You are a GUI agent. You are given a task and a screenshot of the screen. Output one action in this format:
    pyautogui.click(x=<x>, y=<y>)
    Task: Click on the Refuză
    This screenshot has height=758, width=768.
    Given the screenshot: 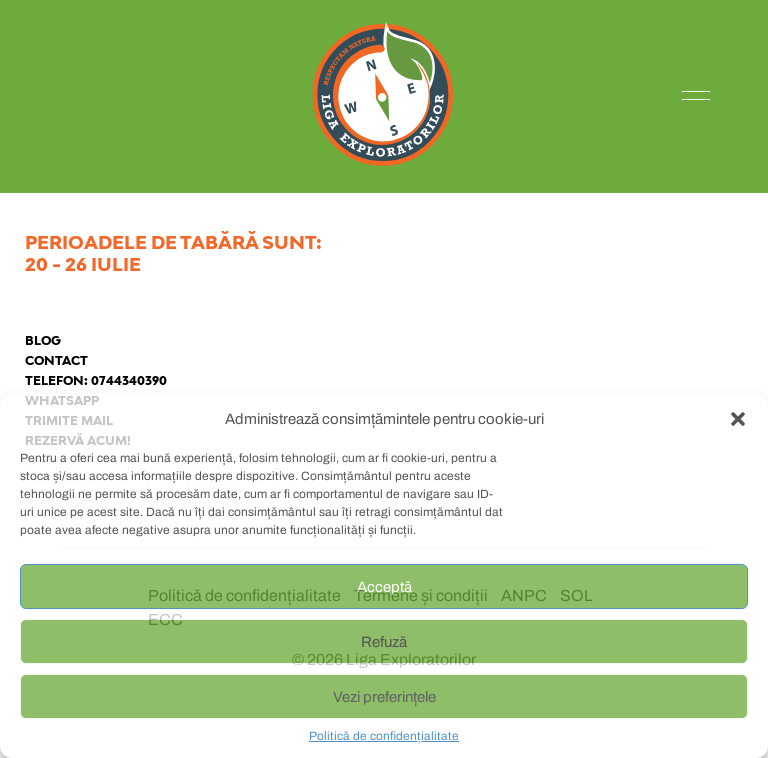 What is the action you would take?
    pyautogui.click(x=384, y=642)
    